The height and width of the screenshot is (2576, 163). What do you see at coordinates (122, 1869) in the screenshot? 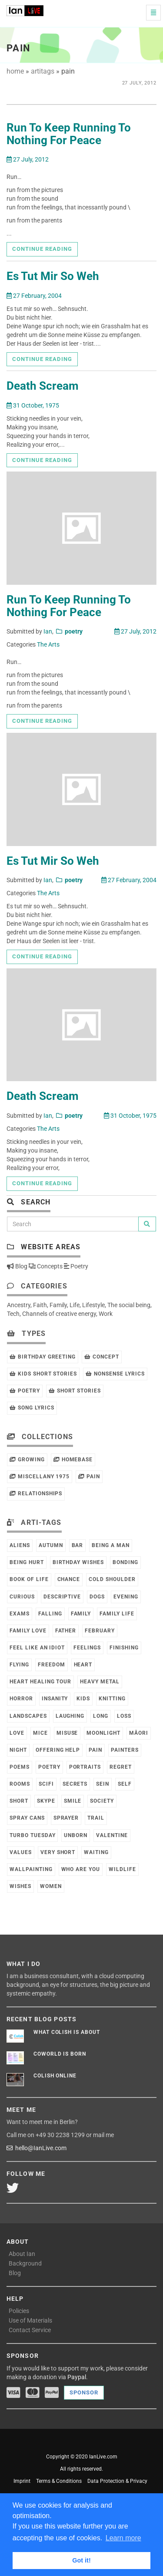
I see `Wildlife` at bounding box center [122, 1869].